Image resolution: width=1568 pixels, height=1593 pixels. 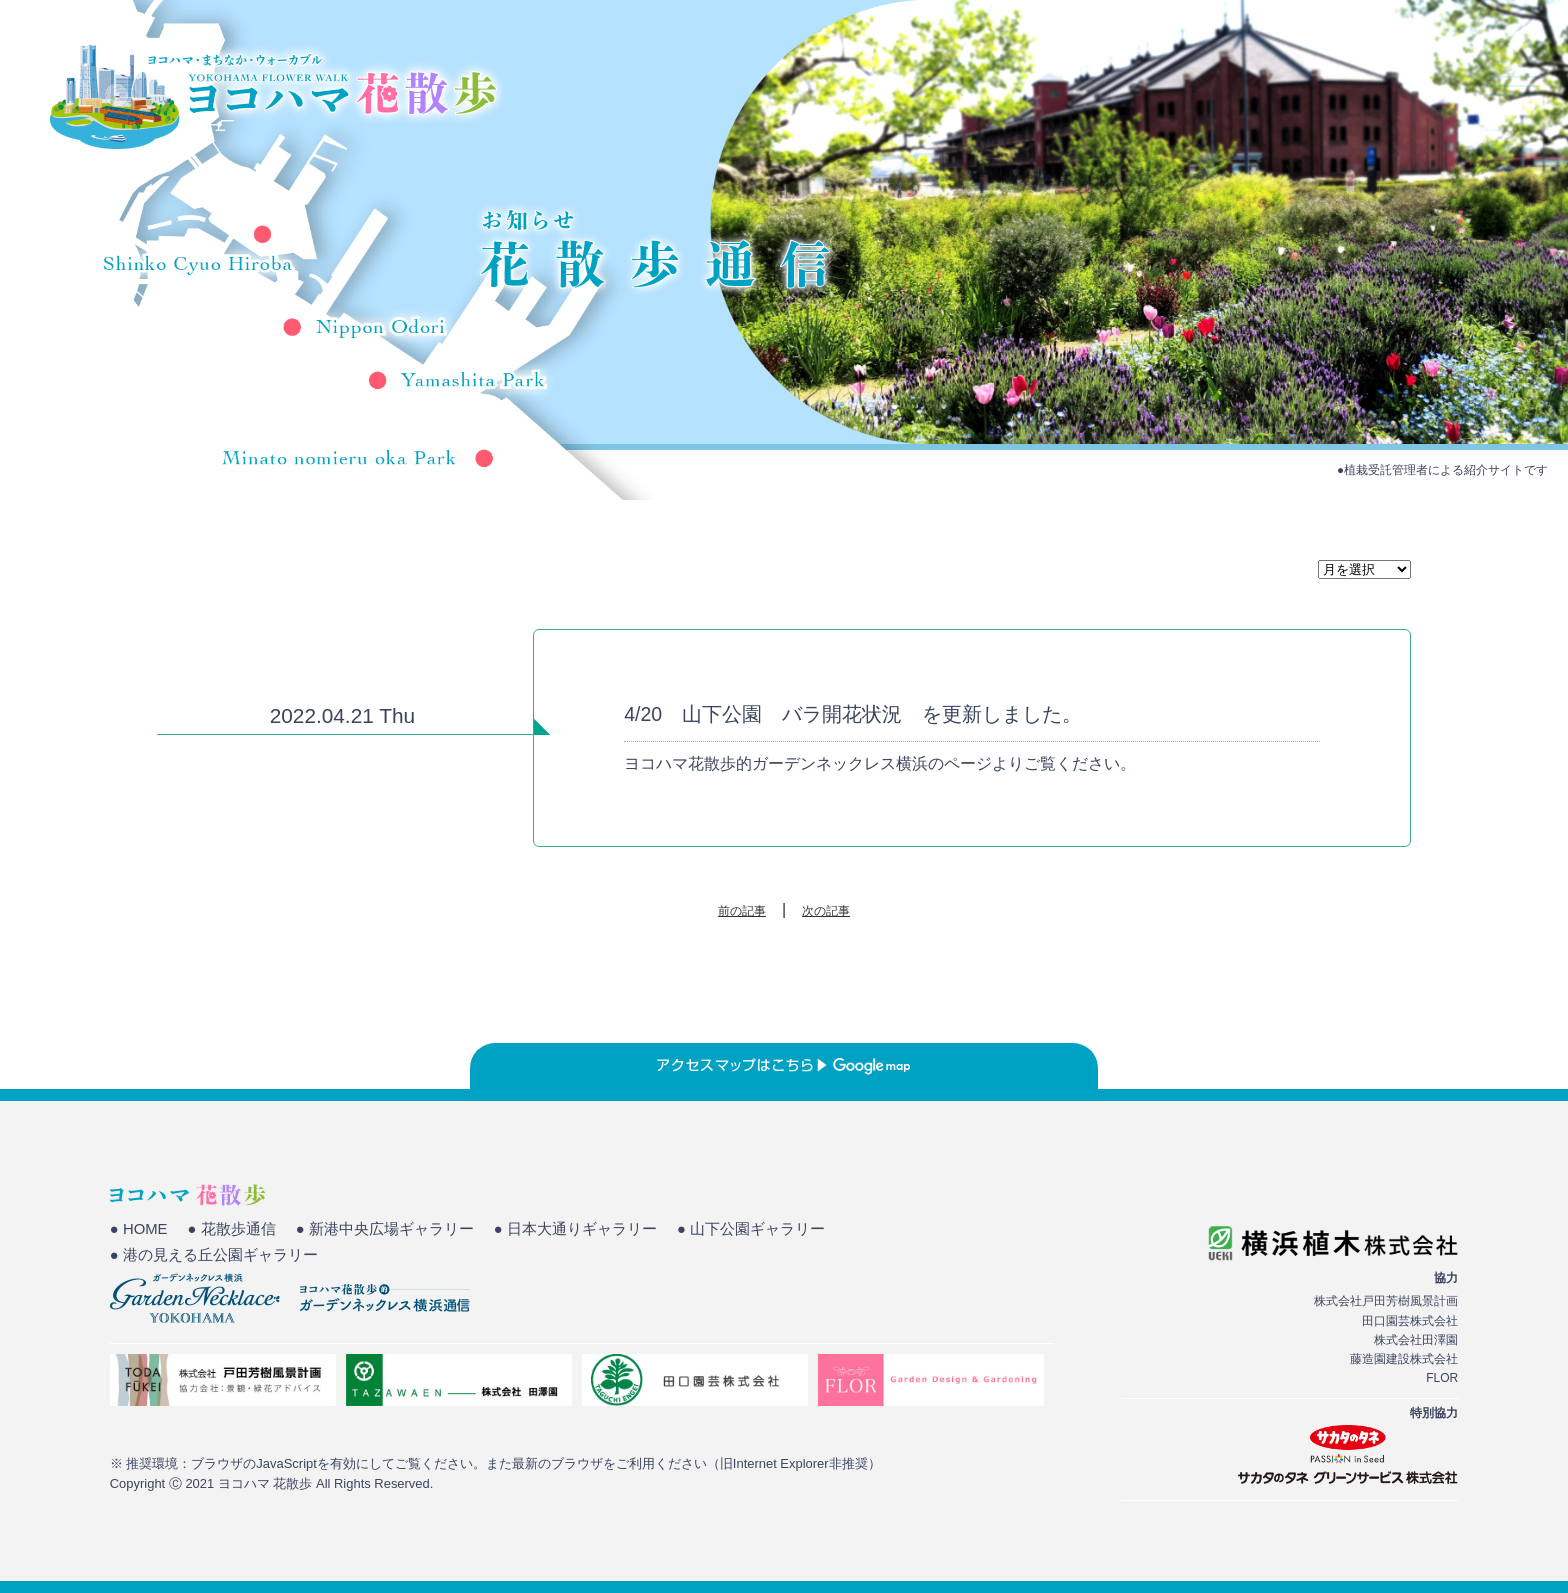 What do you see at coordinates (385, 1229) in the screenshot?
I see `● 新港中央広場ギャラリー` at bounding box center [385, 1229].